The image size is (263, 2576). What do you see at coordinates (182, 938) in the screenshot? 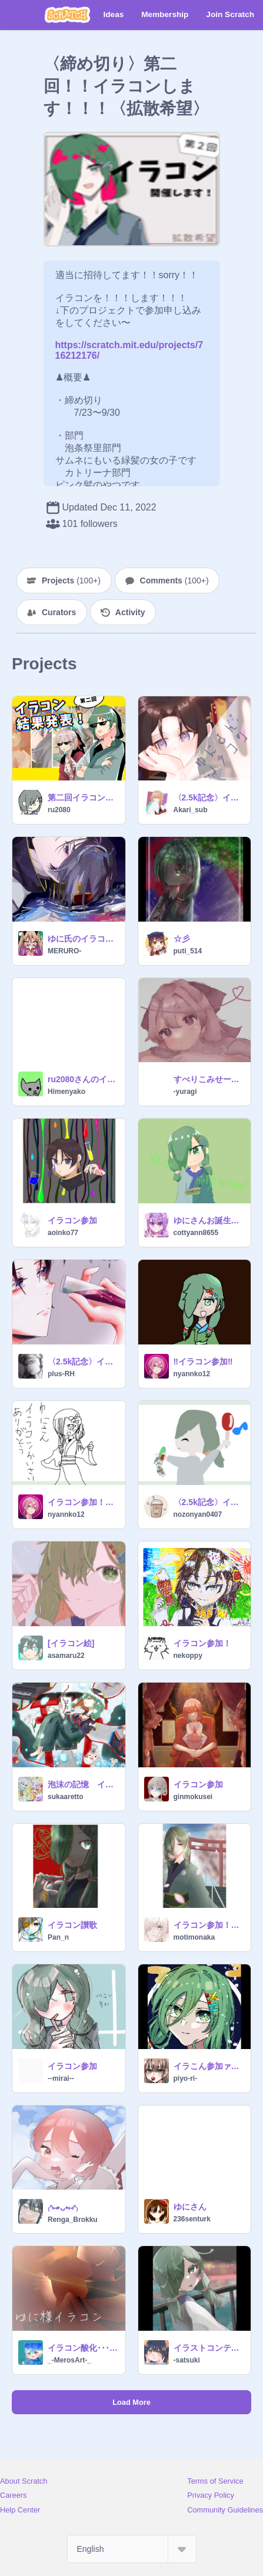
I see `☆彡` at bounding box center [182, 938].